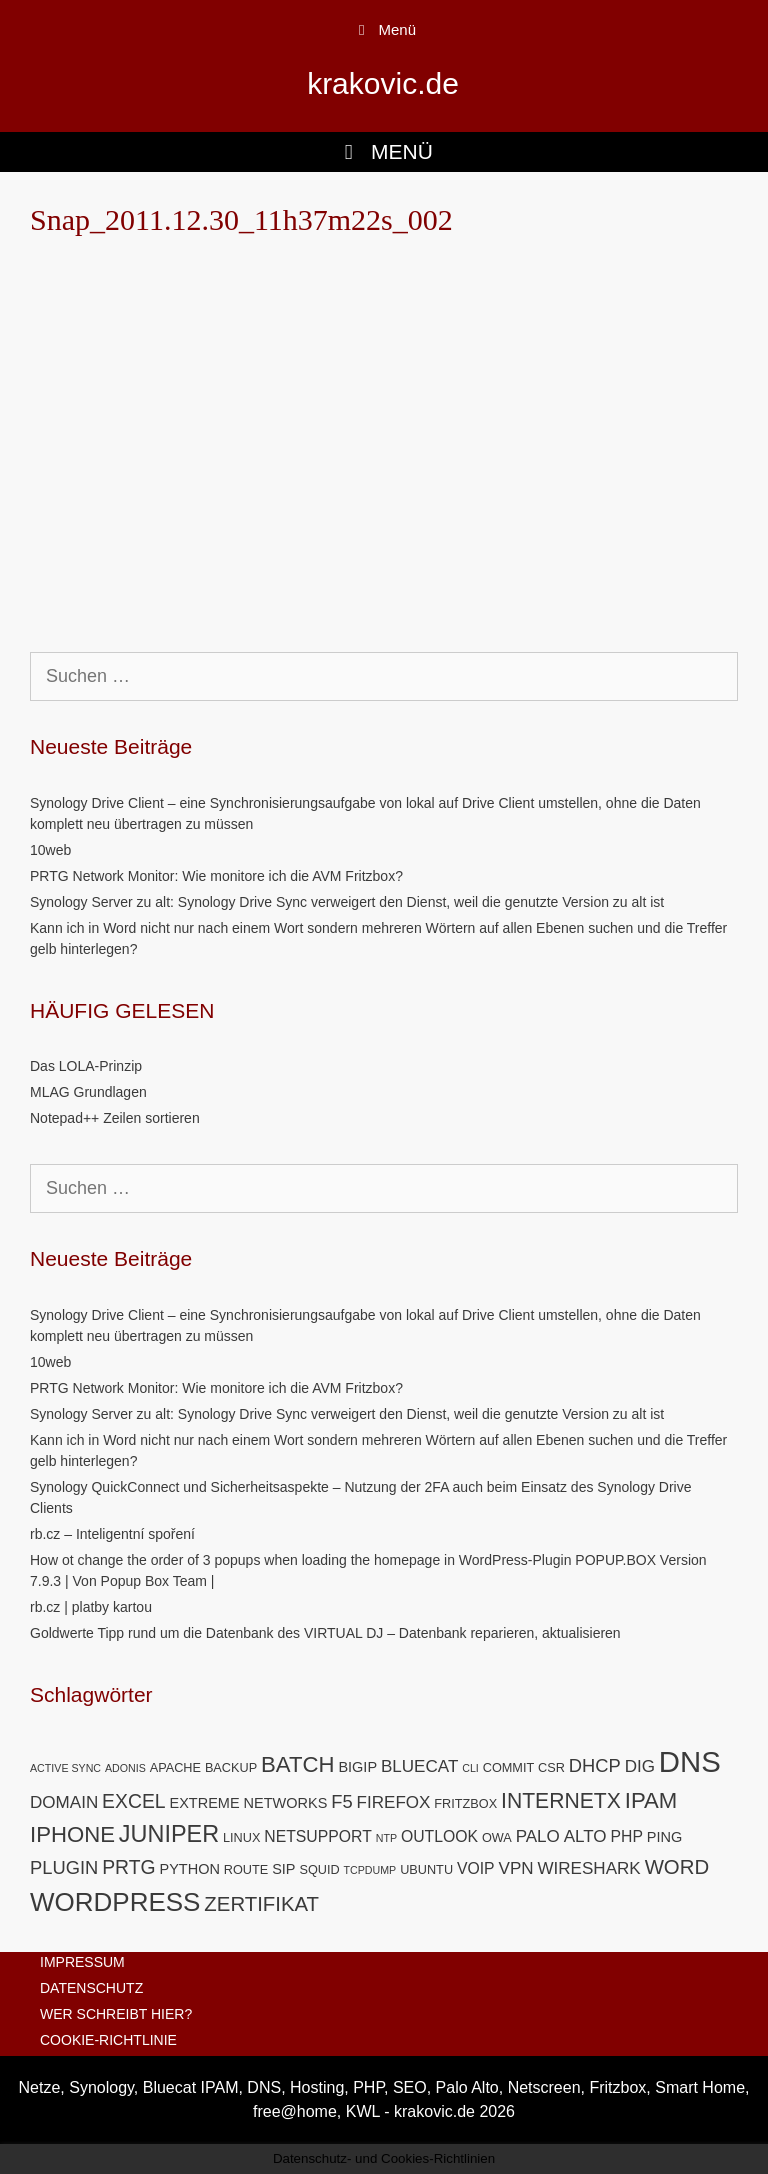 This screenshot has width=768, height=2174. I want to click on EXCEL [EXCEL (10 Einträge)], so click(134, 1801).